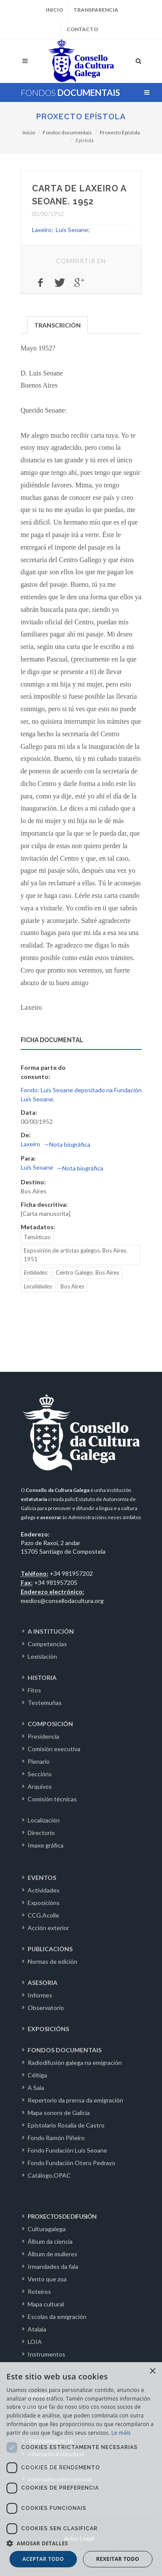 The image size is (162, 2576). I want to click on EXPOSICIÓNS, so click(48, 2028).